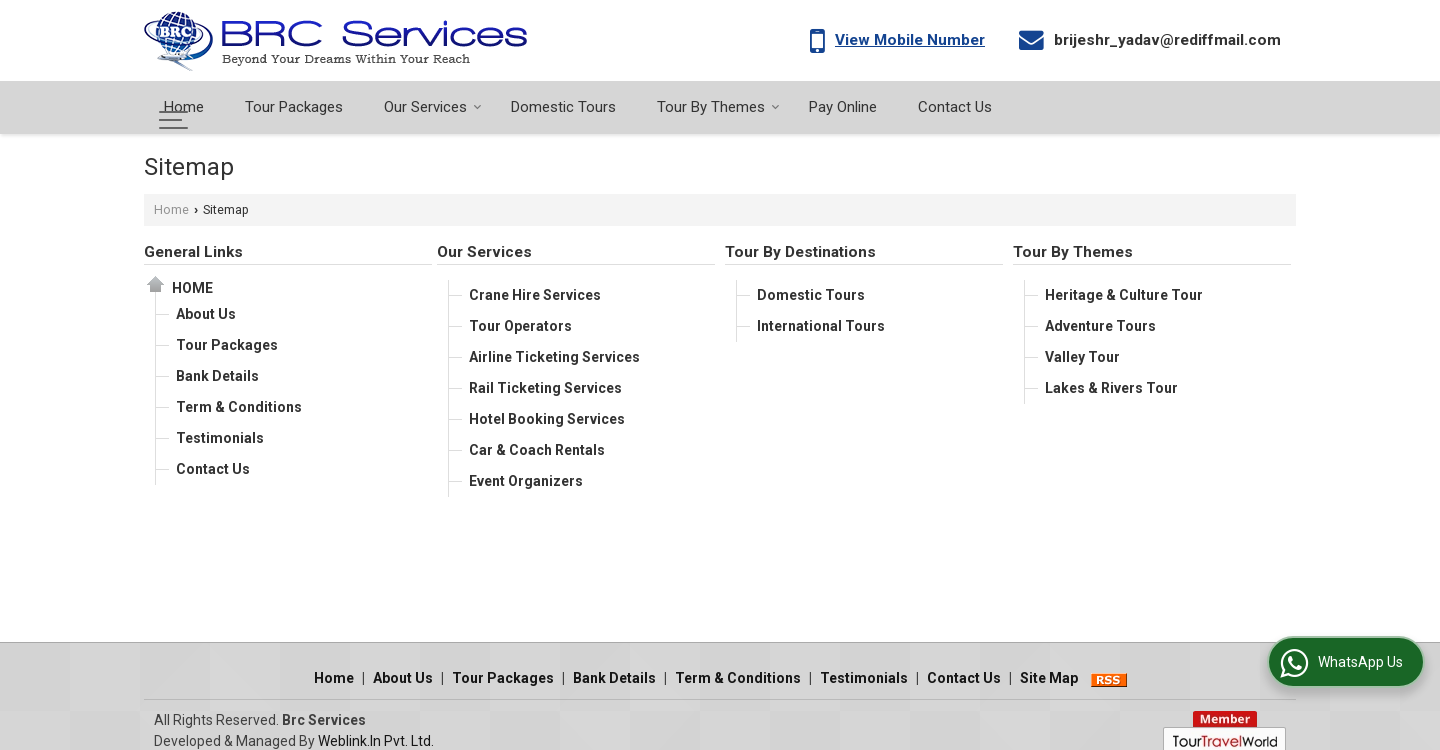 The height and width of the screenshot is (750, 1440). Describe the element at coordinates (520, 326) in the screenshot. I see `Tour Operators` at that location.